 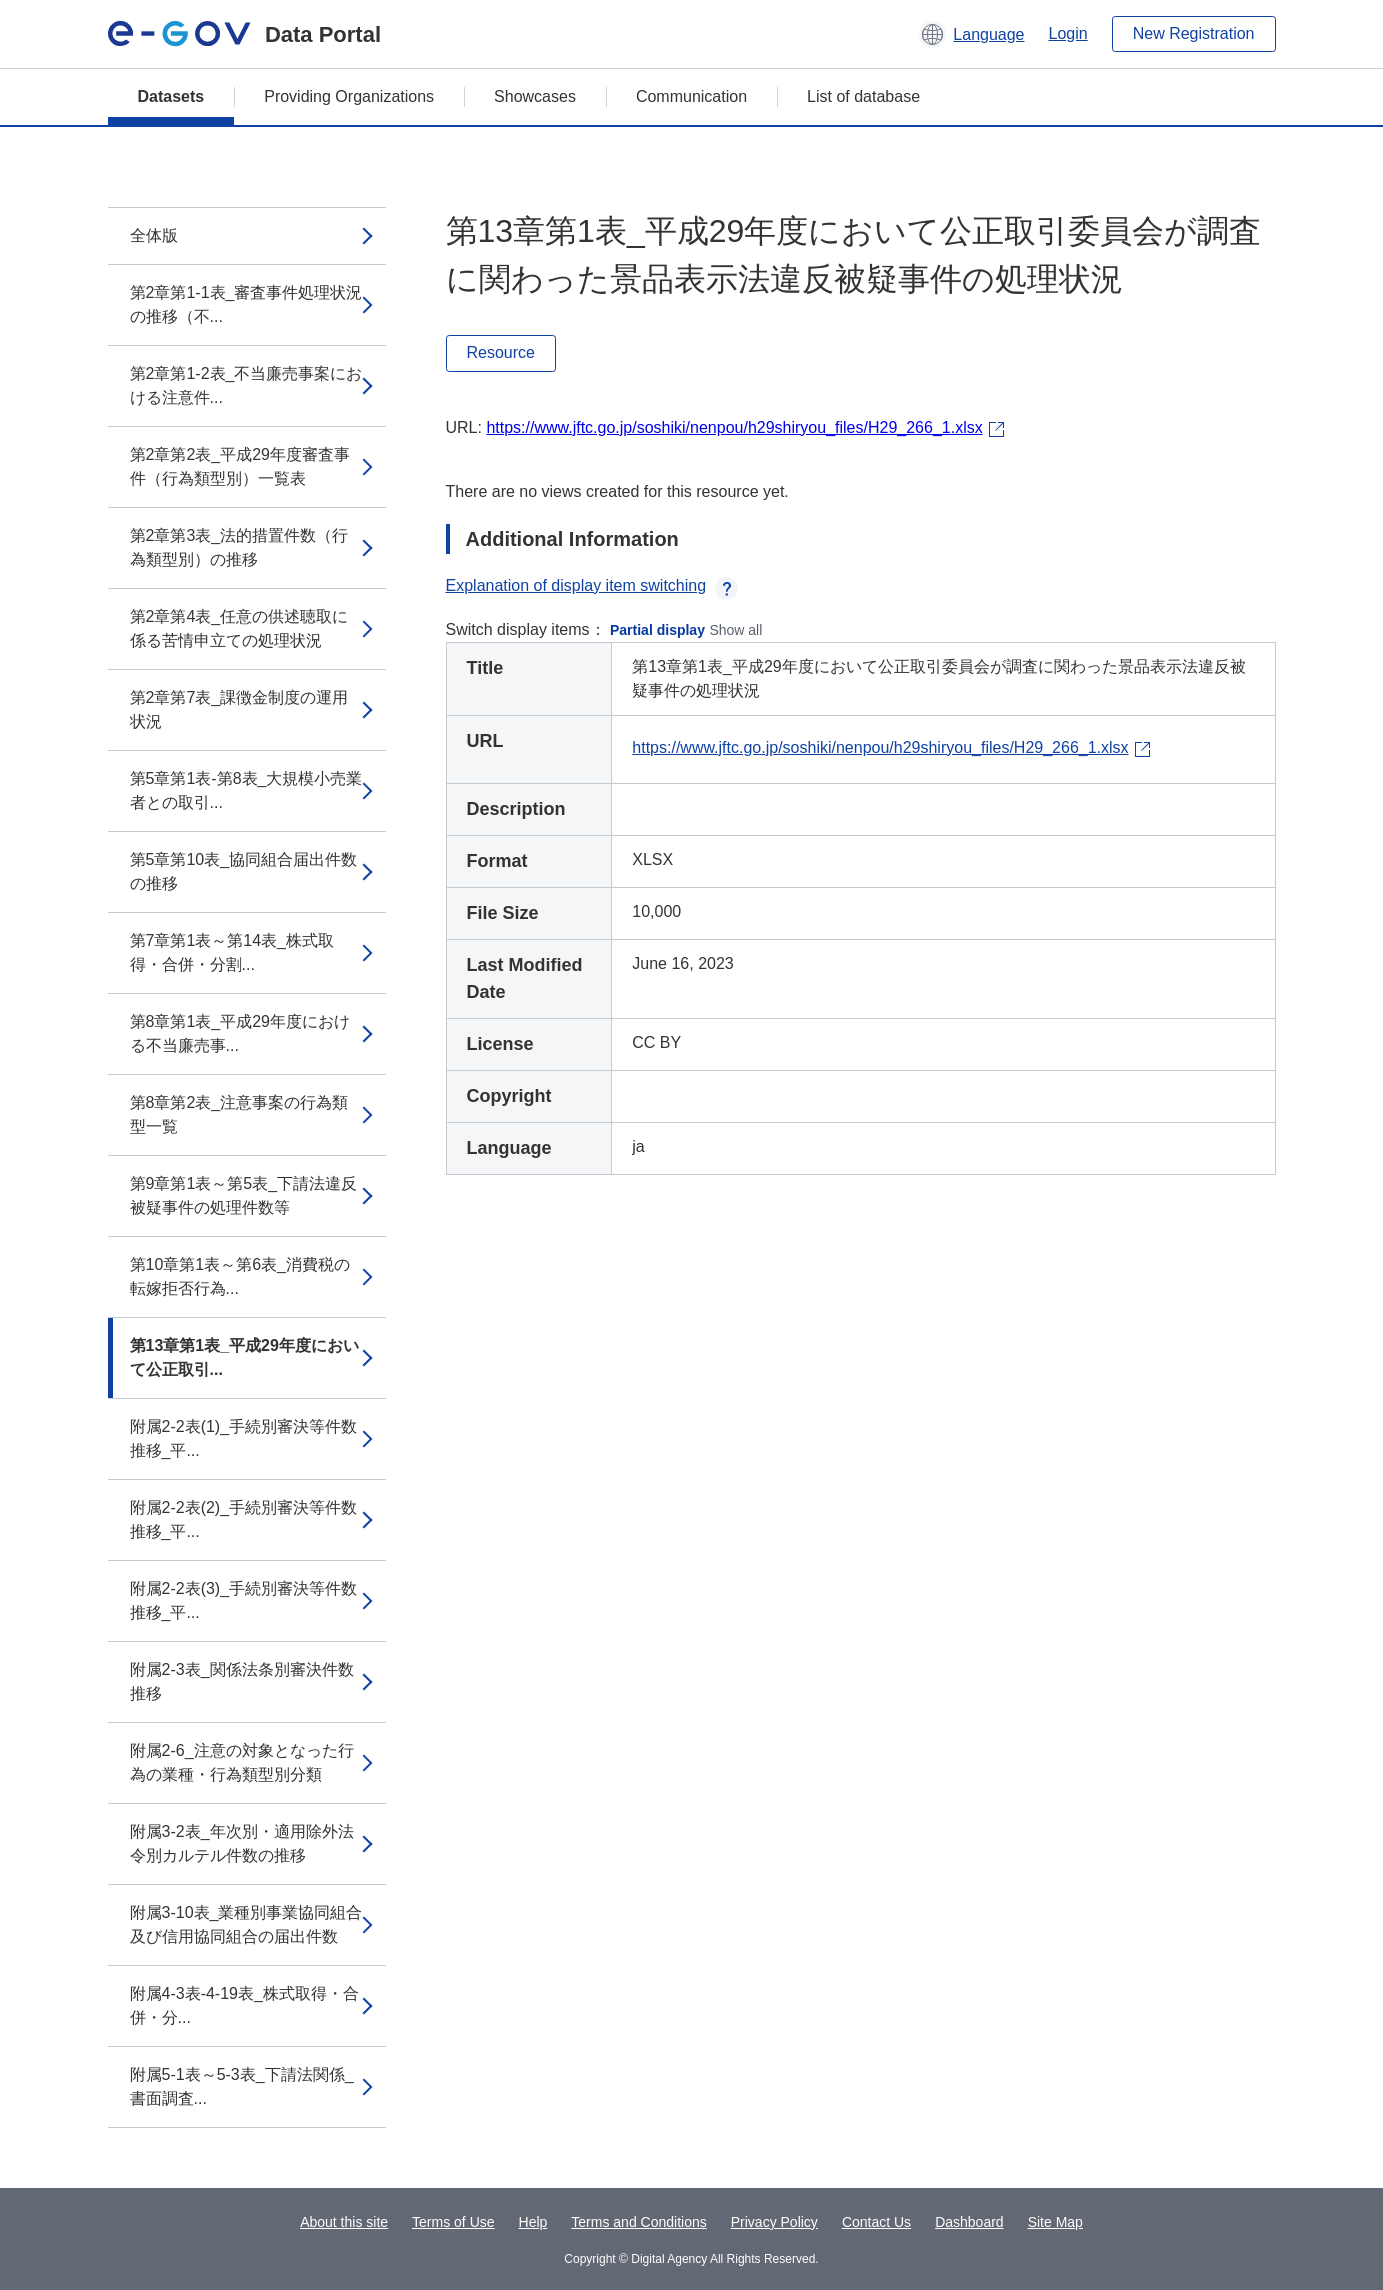 What do you see at coordinates (734, 427) in the screenshot?
I see `https://www.jftc.go.jp/soshiki/nenpou/h29shiryou_files/H29_266_1.xlsx` at bounding box center [734, 427].